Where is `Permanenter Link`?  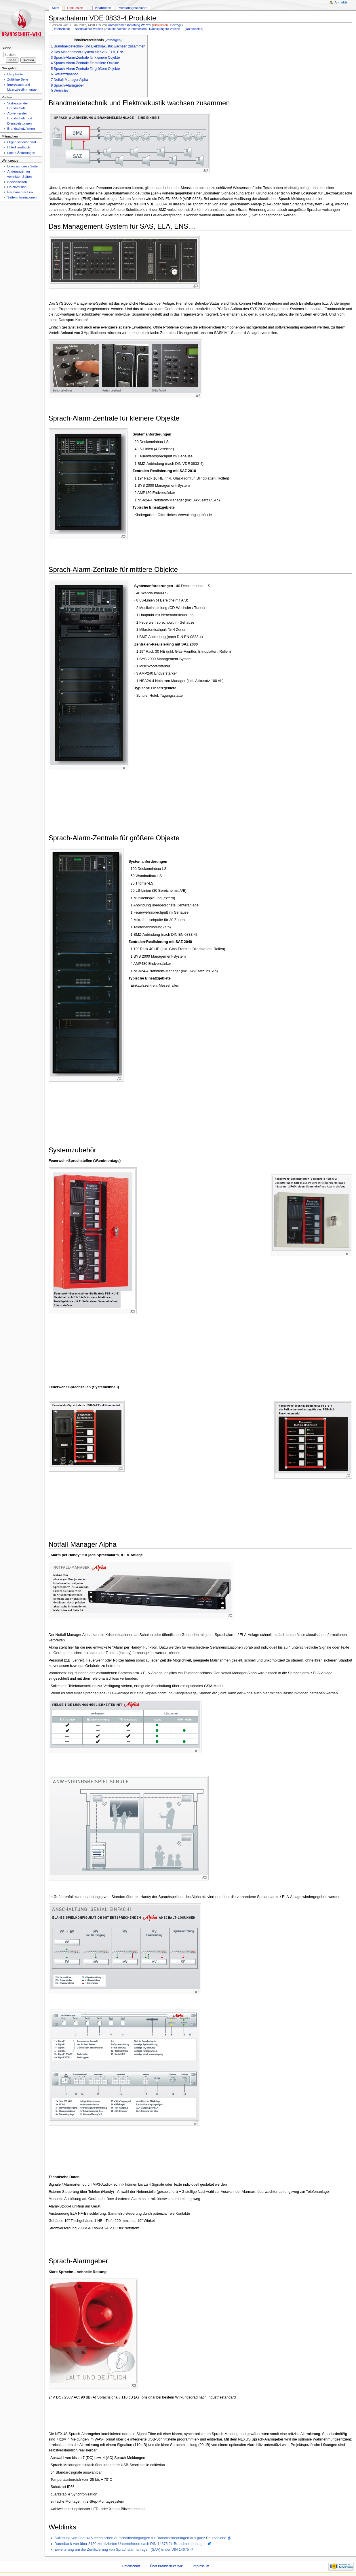 Permanenter Link is located at coordinates (20, 192).